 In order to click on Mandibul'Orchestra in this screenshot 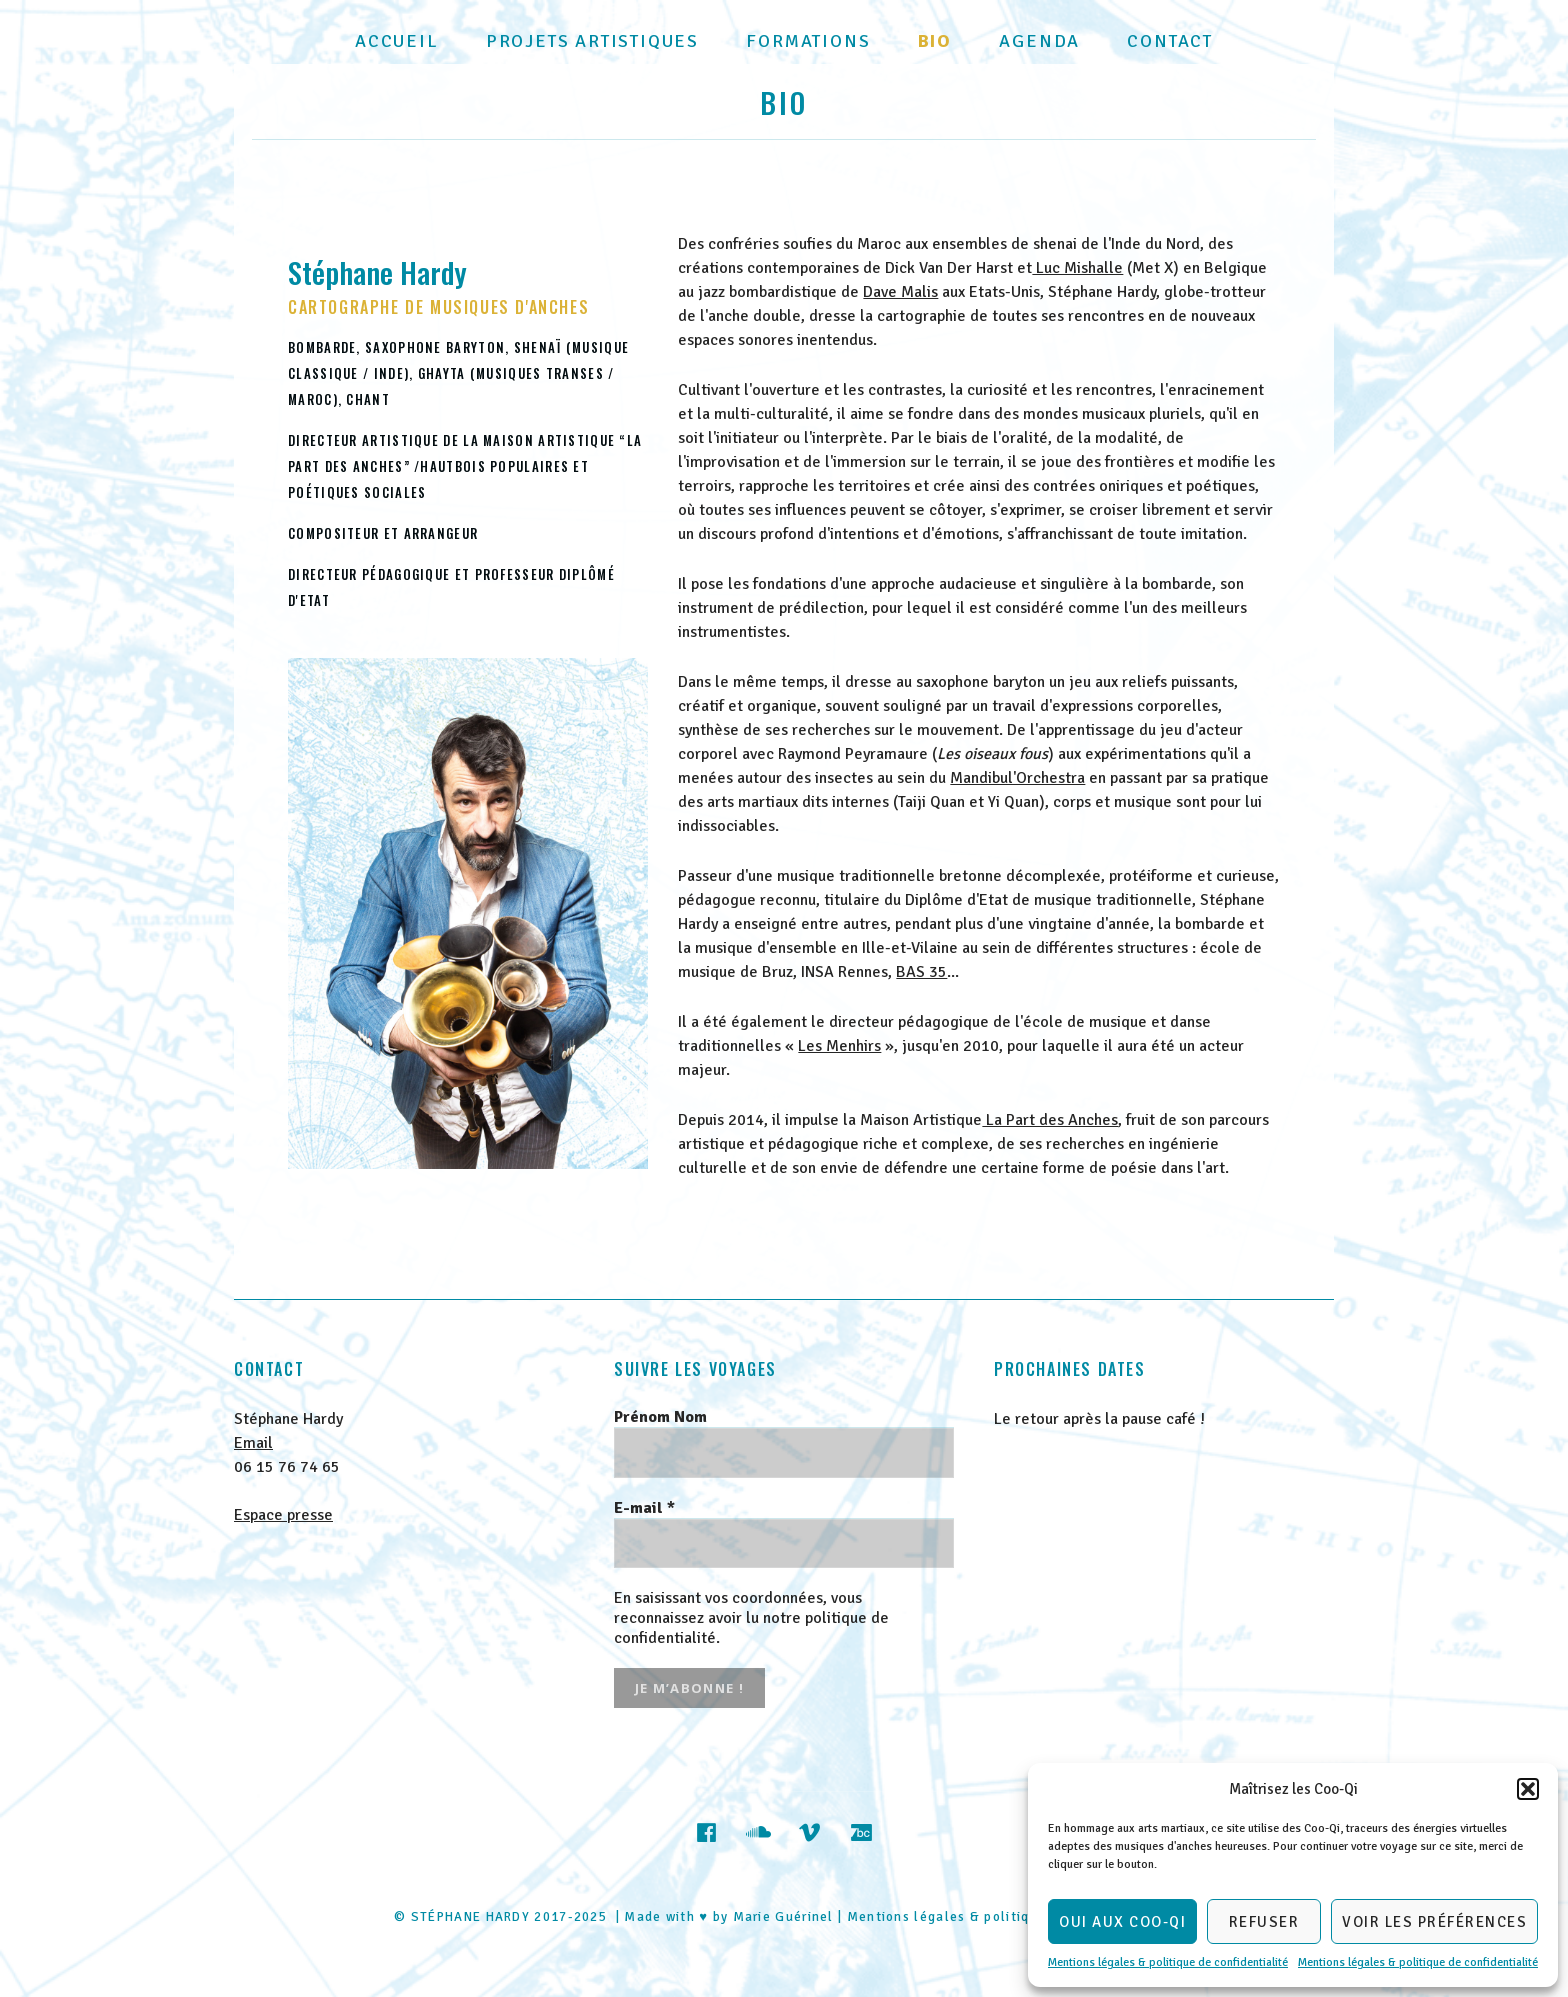, I will do `click(1017, 778)`.